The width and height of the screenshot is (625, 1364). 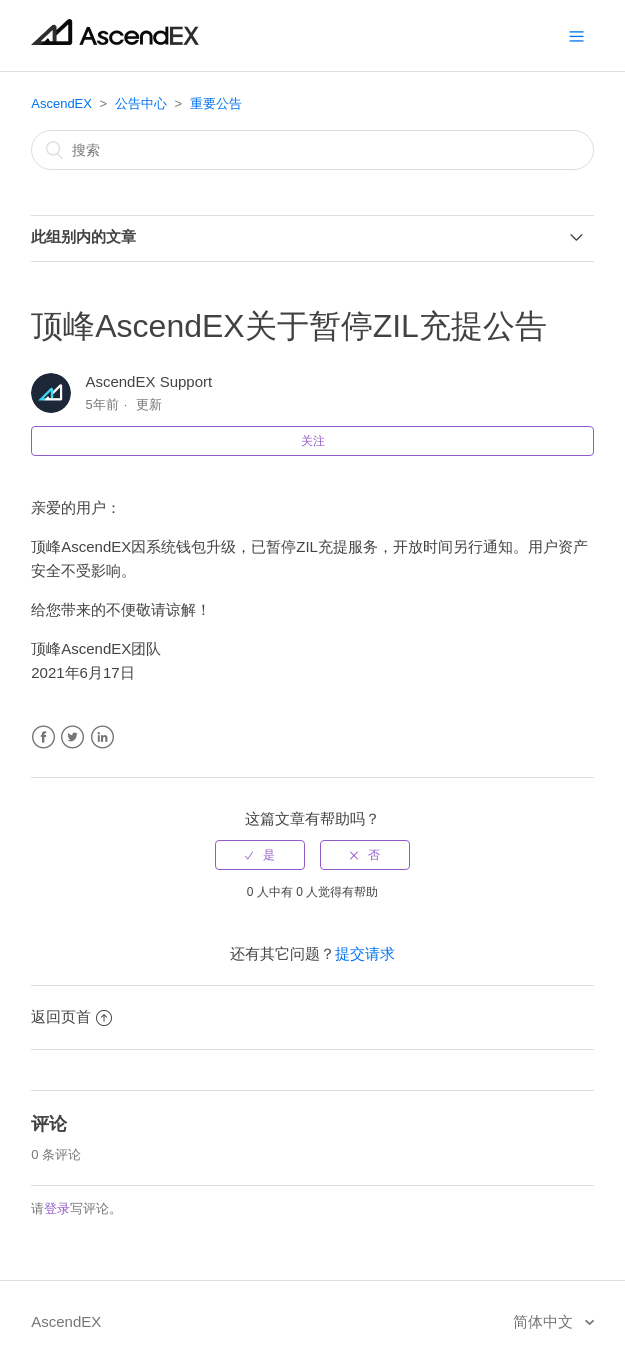 I want to click on Twitter, so click(x=72, y=737).